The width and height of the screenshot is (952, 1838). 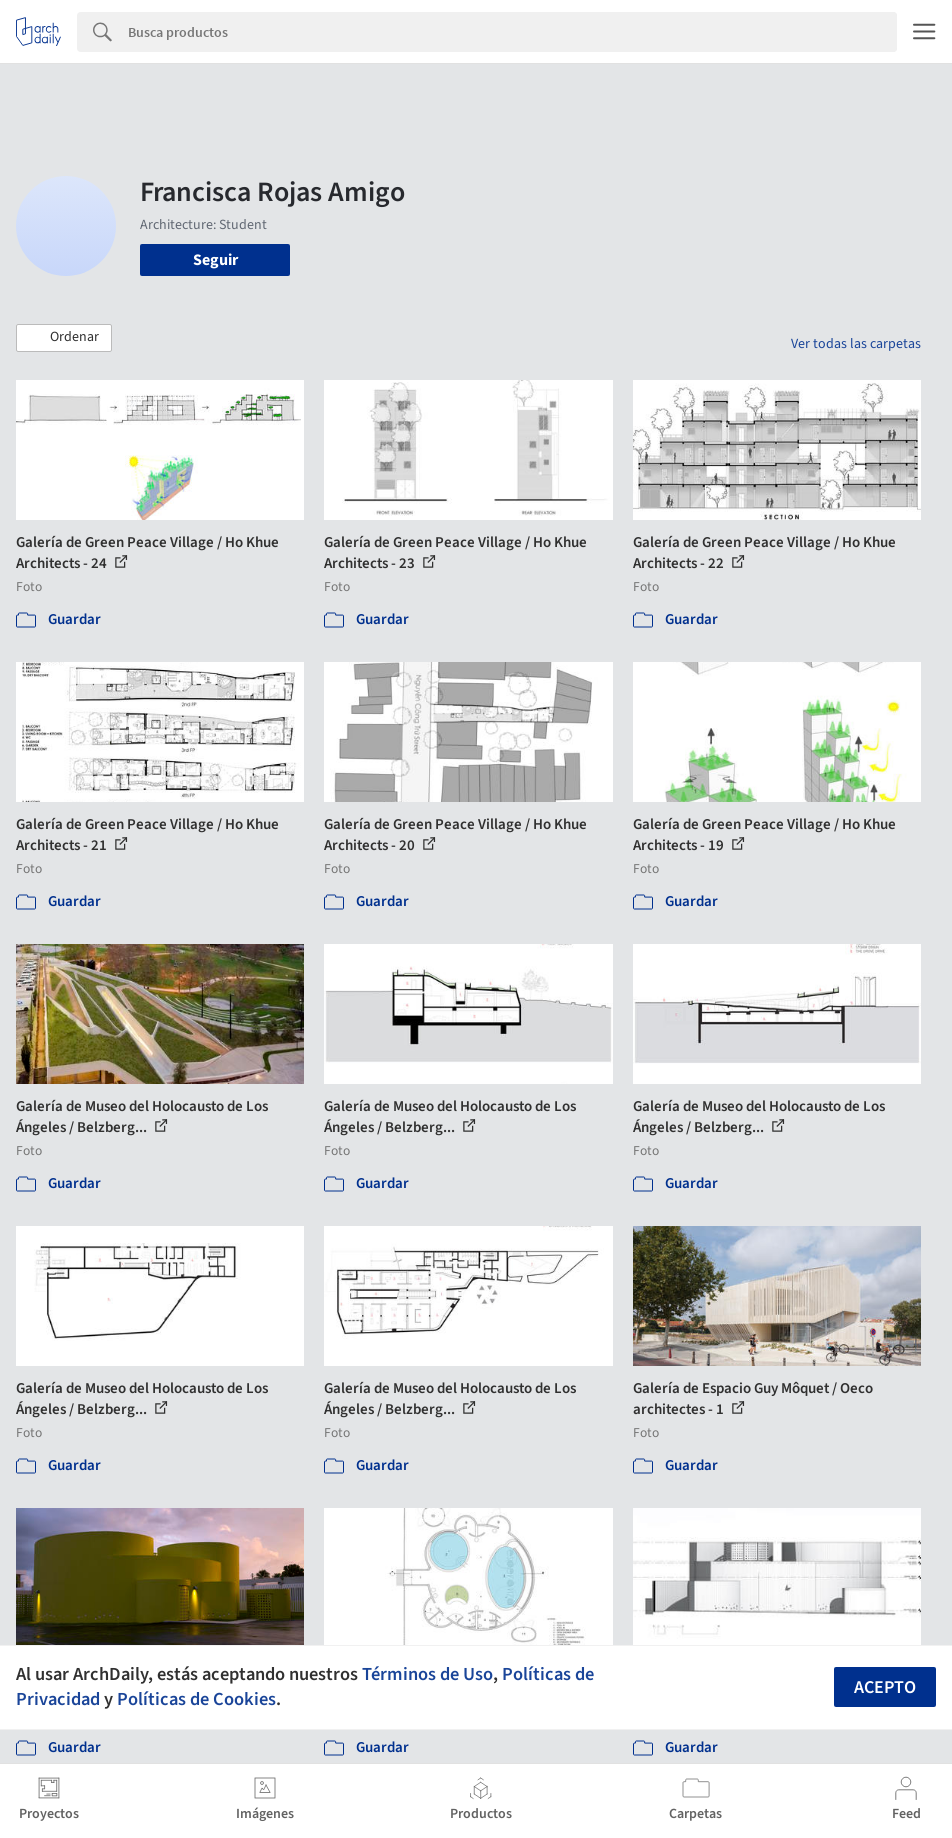 What do you see at coordinates (196, 1699) in the screenshot?
I see `Políticas de Cookies` at bounding box center [196, 1699].